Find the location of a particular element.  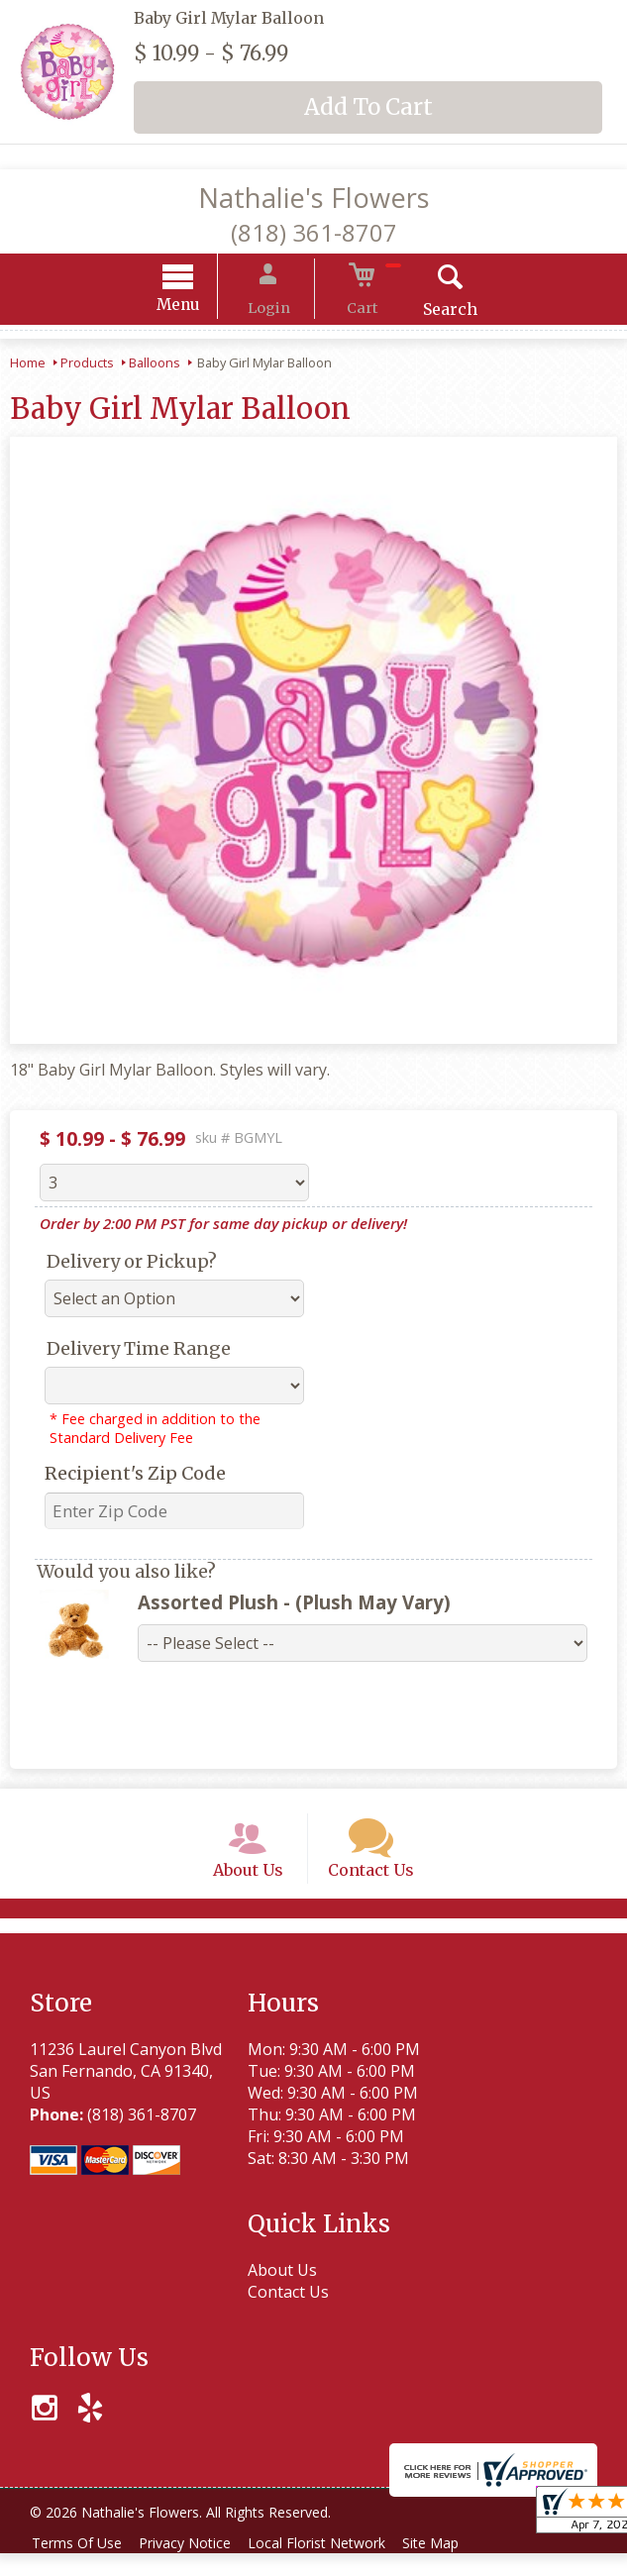

(818) 361-8707 is located at coordinates (314, 232).